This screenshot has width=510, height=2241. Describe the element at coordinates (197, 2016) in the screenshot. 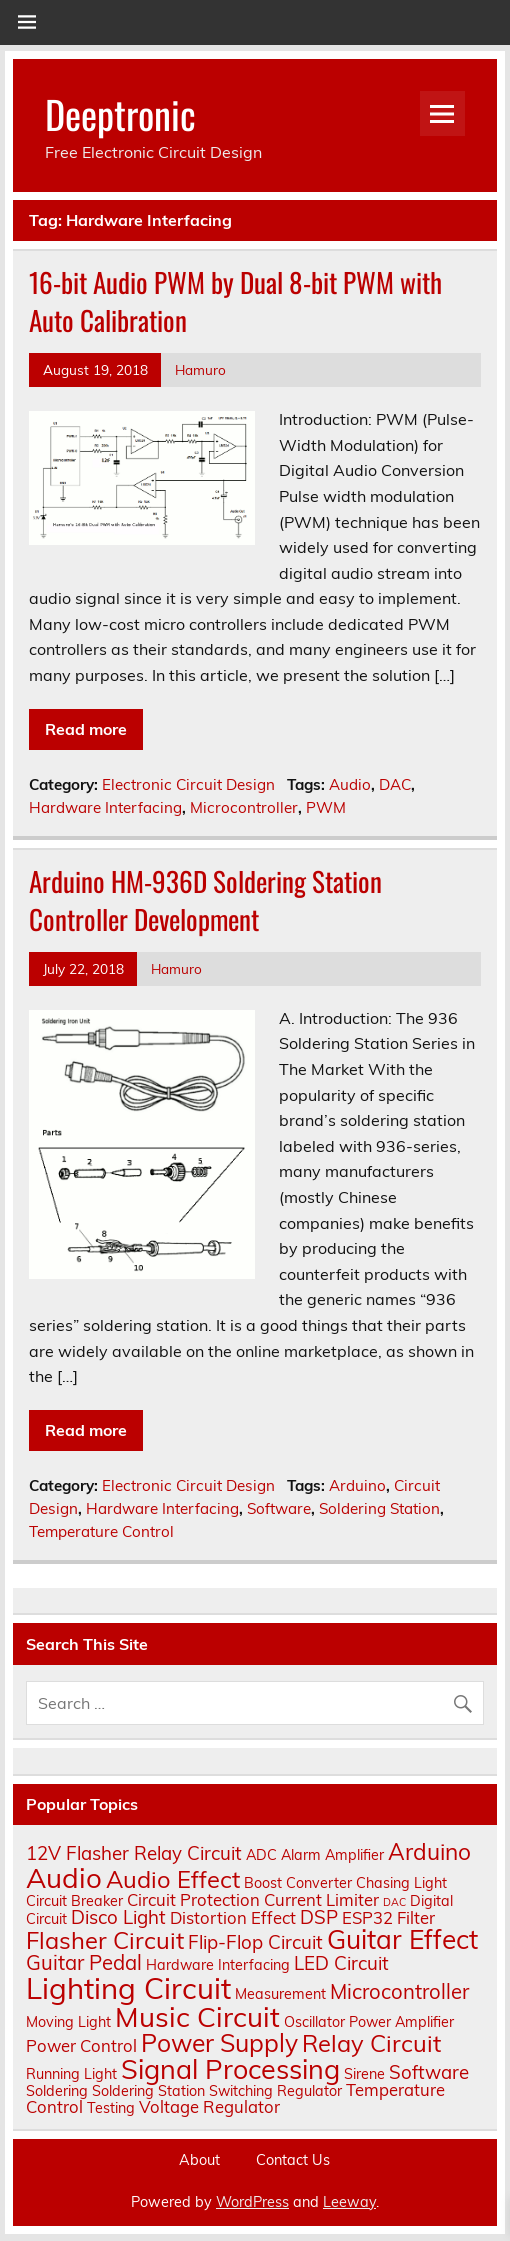

I see `Music Circuit [Music Circuit (13 items)]` at that location.